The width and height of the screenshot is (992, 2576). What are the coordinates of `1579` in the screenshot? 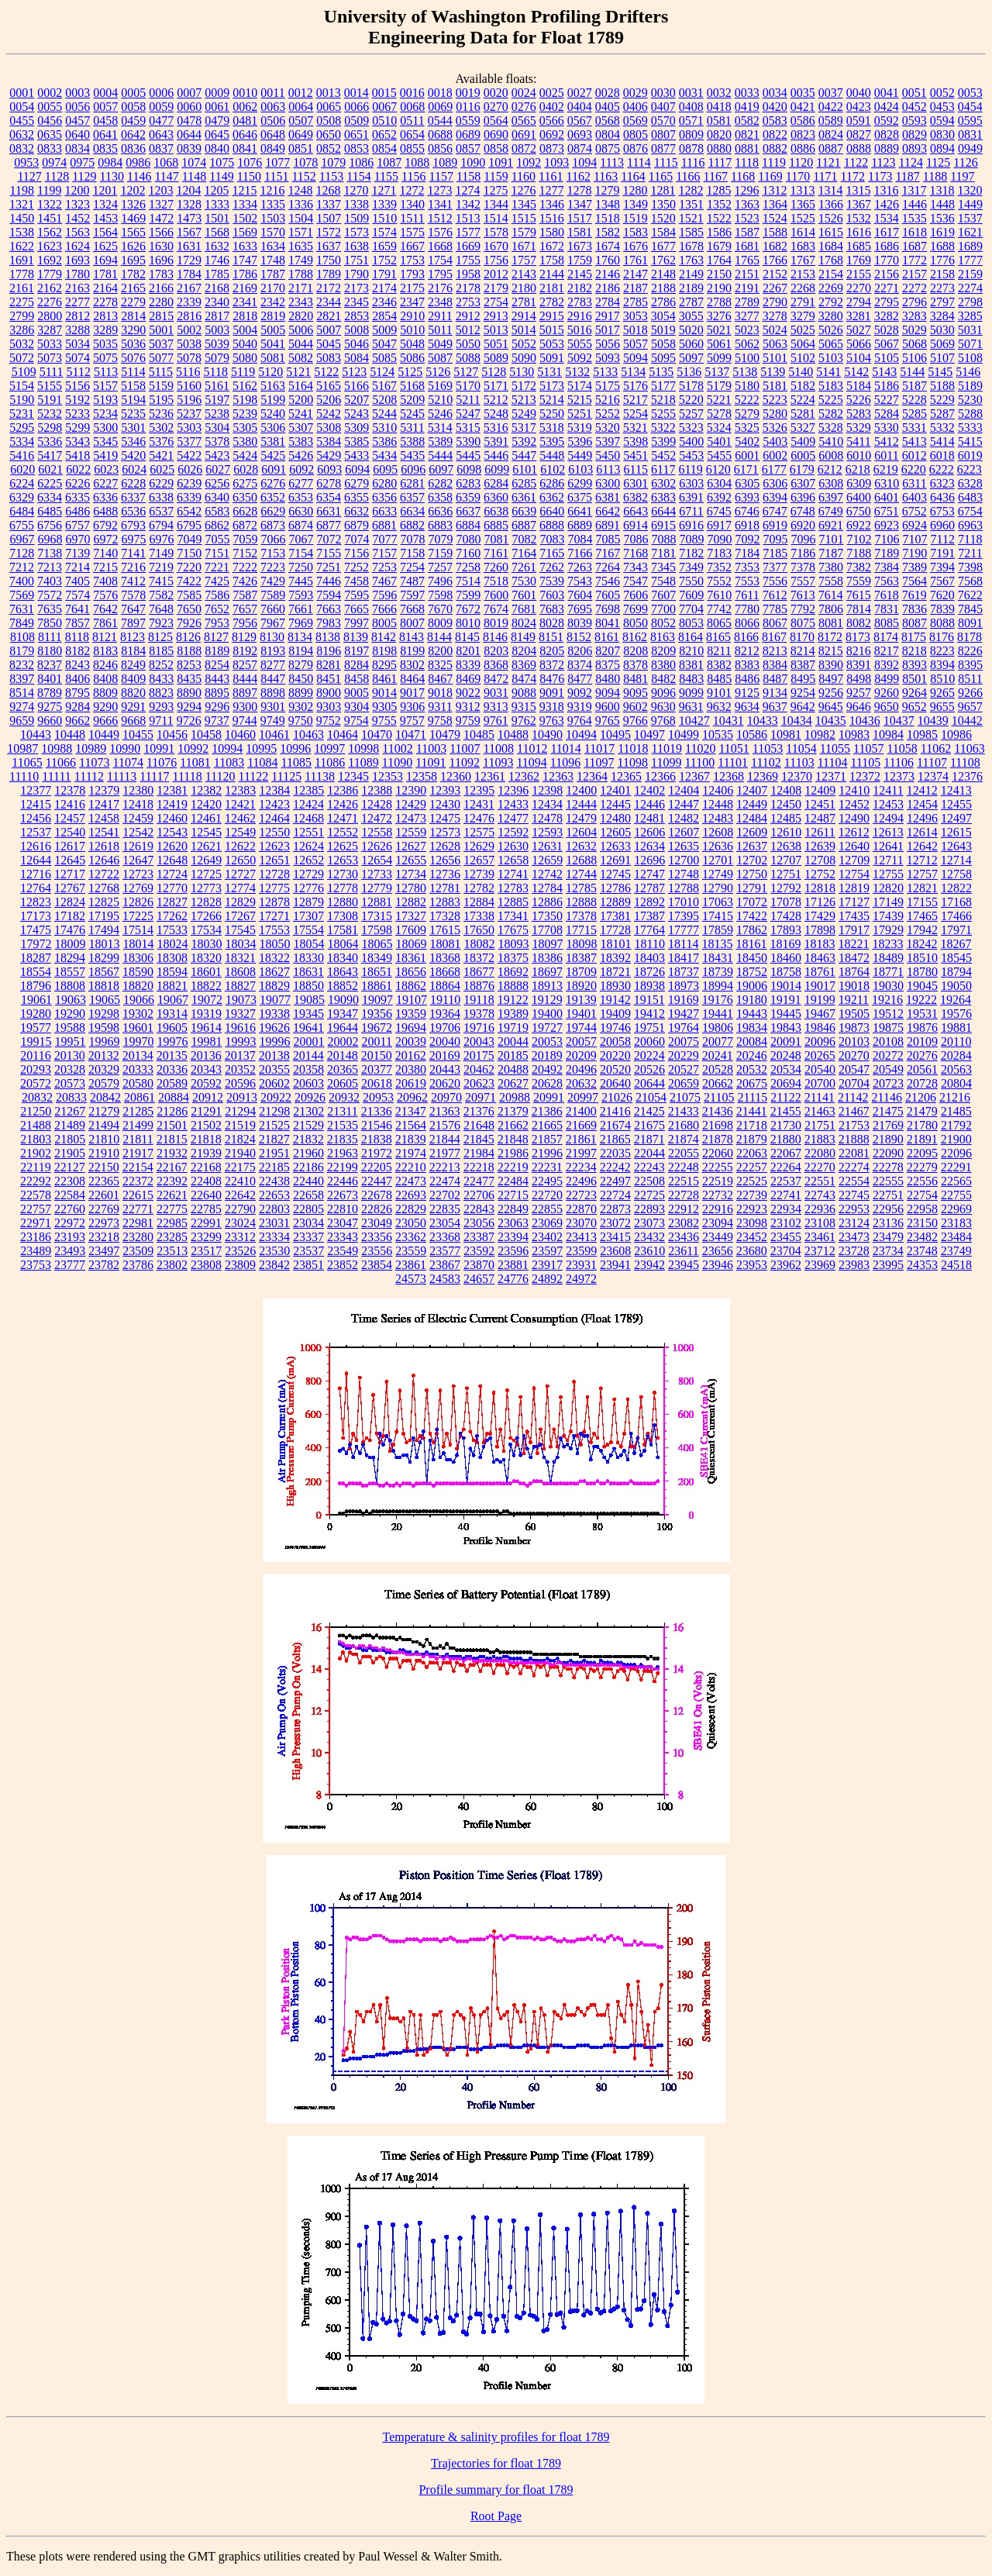 It's located at (524, 232).